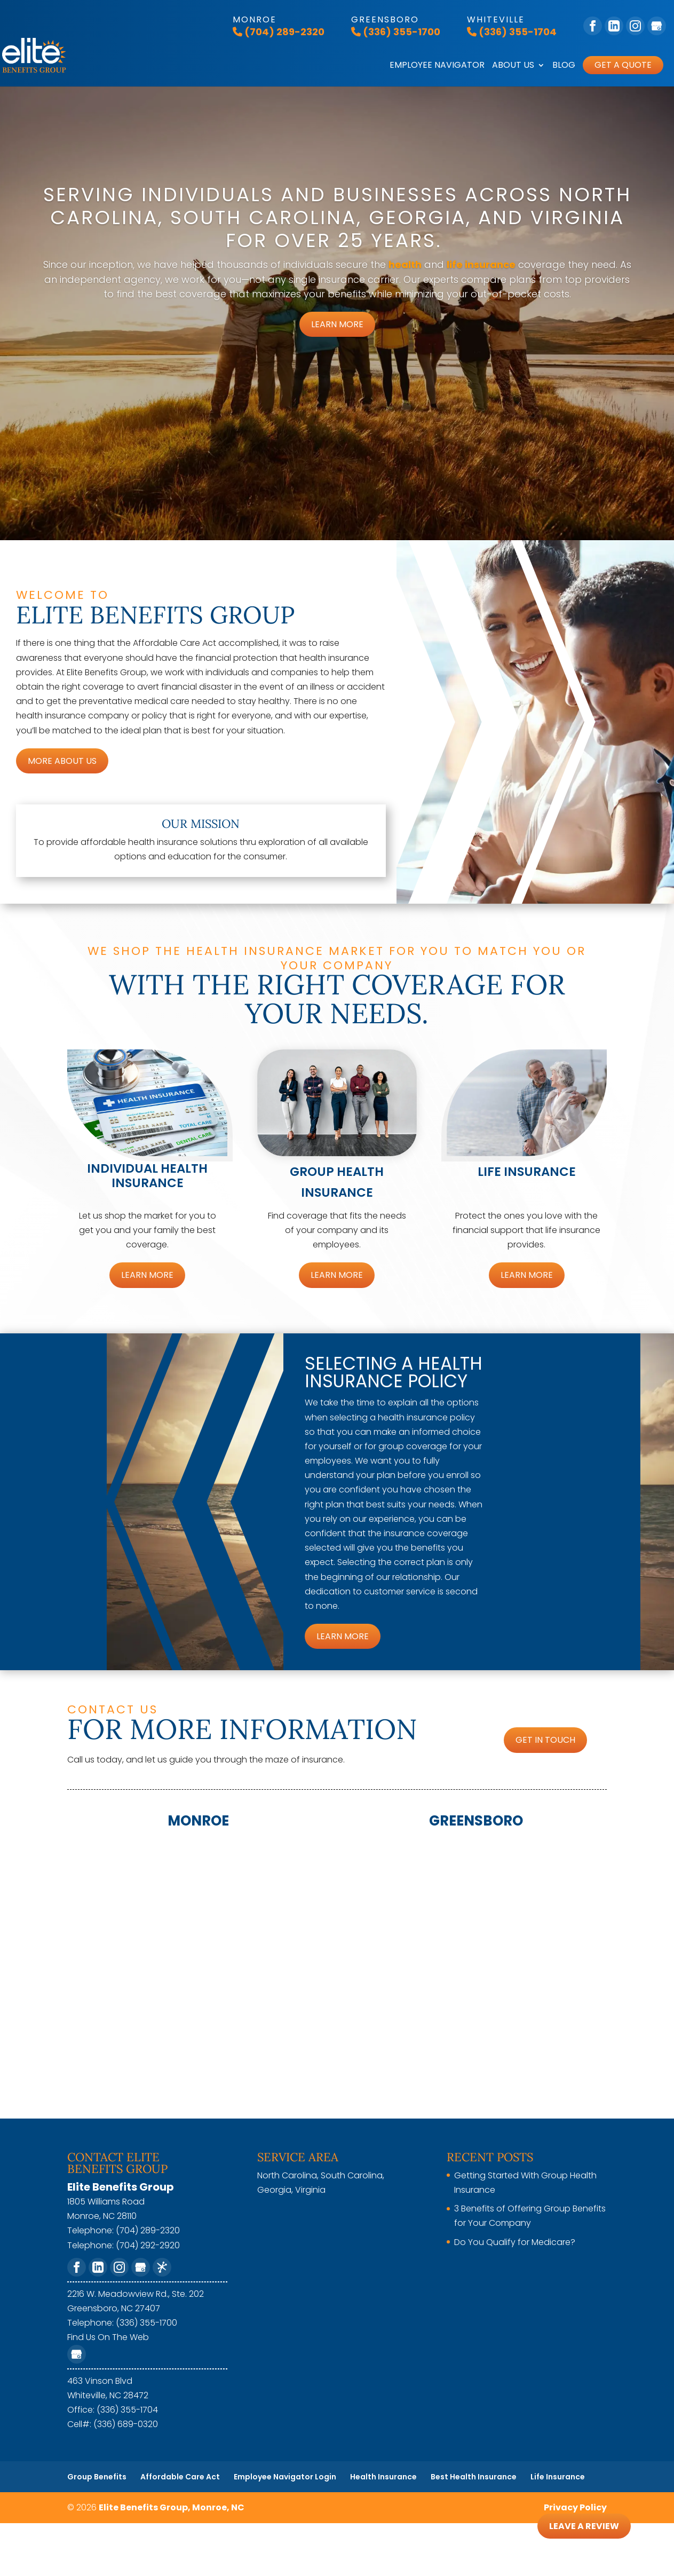 The width and height of the screenshot is (674, 2576). I want to click on (336) 355-1700, so click(395, 31).